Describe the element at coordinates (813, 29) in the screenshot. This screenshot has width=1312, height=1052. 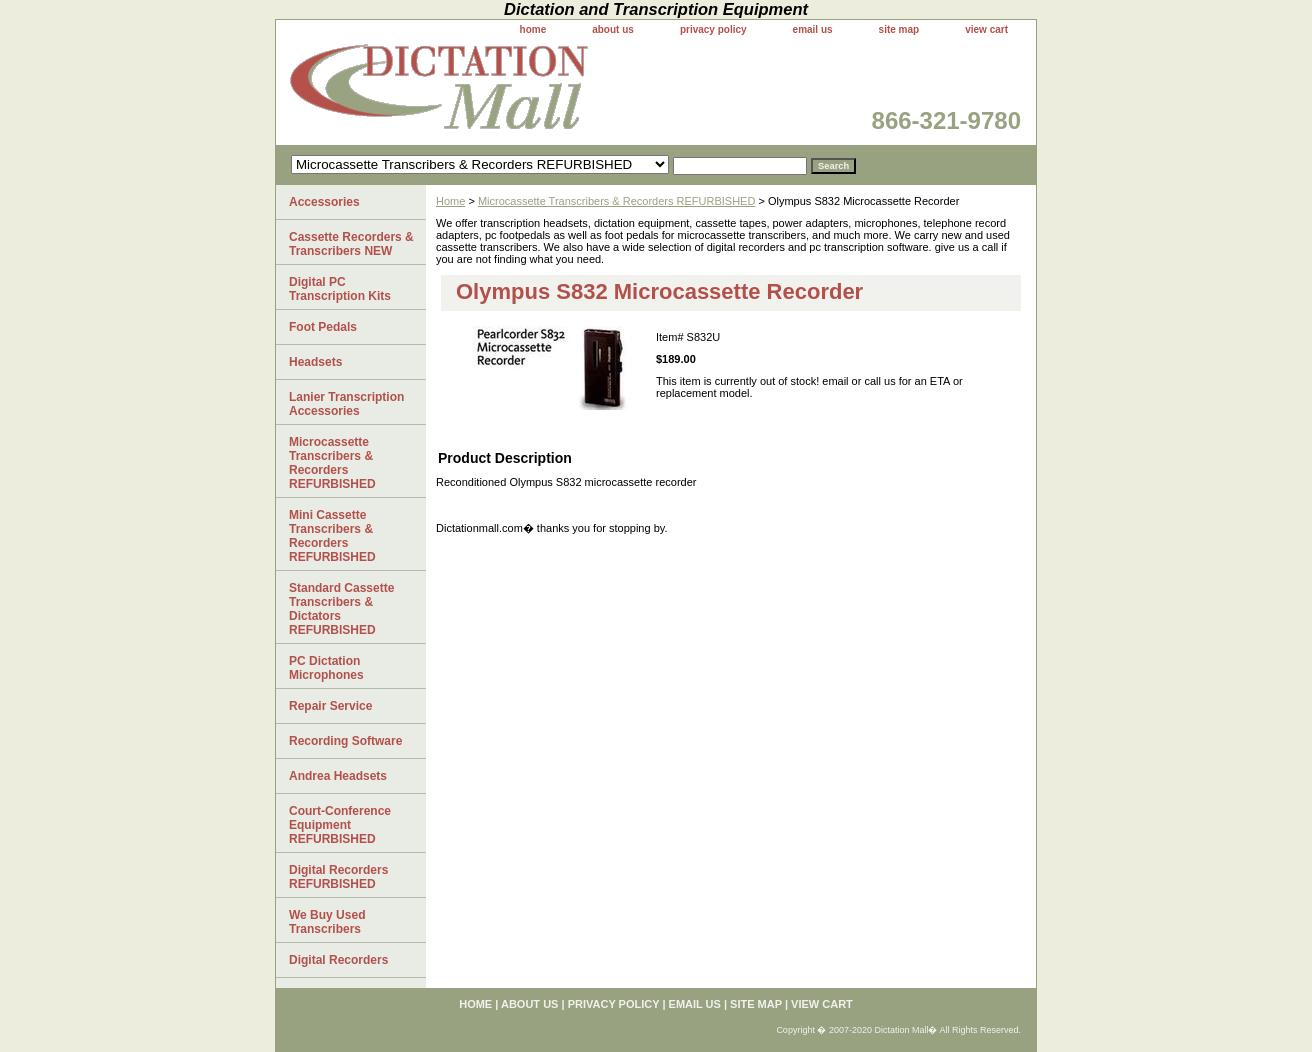
I see `email us` at that location.